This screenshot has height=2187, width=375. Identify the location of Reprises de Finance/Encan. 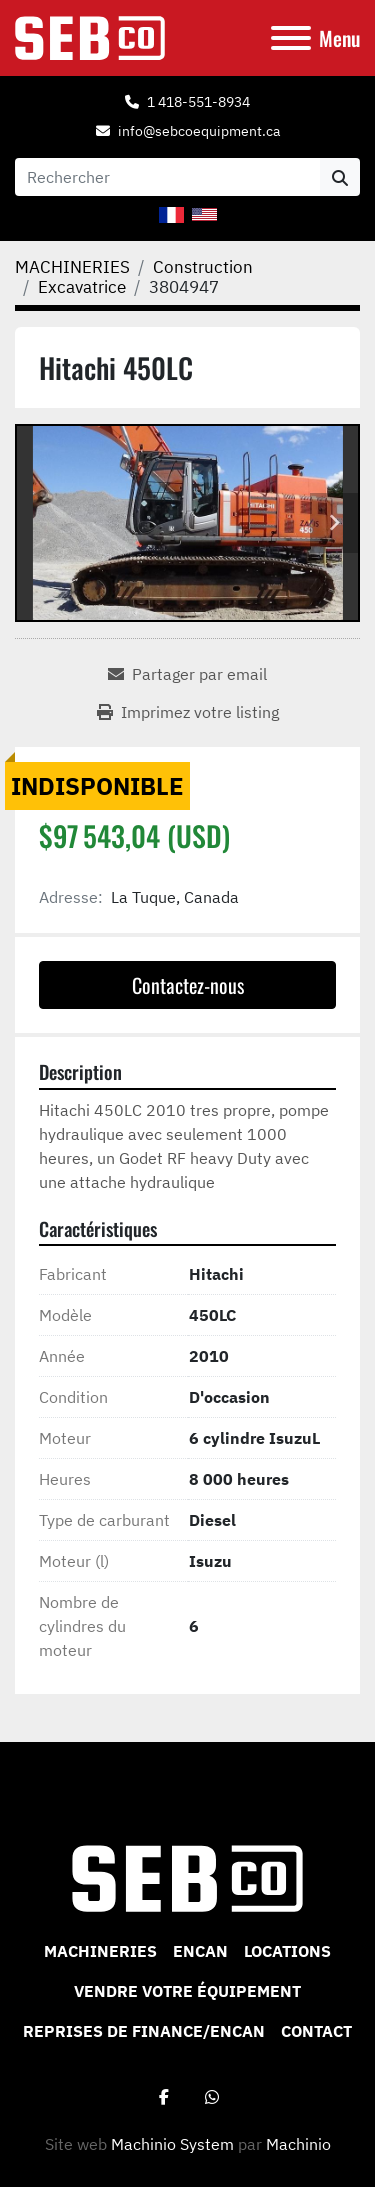
(144, 2031).